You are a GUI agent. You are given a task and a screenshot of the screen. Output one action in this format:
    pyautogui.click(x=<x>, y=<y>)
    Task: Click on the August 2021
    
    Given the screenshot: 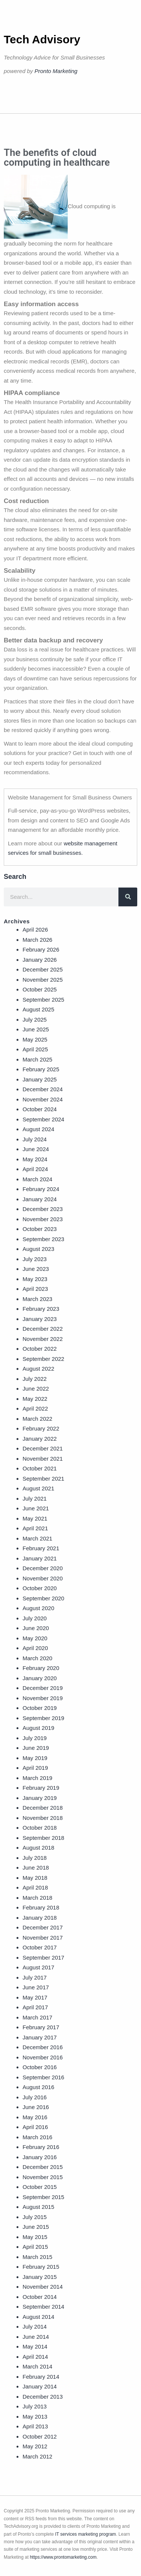 What is the action you would take?
    pyautogui.click(x=38, y=1488)
    